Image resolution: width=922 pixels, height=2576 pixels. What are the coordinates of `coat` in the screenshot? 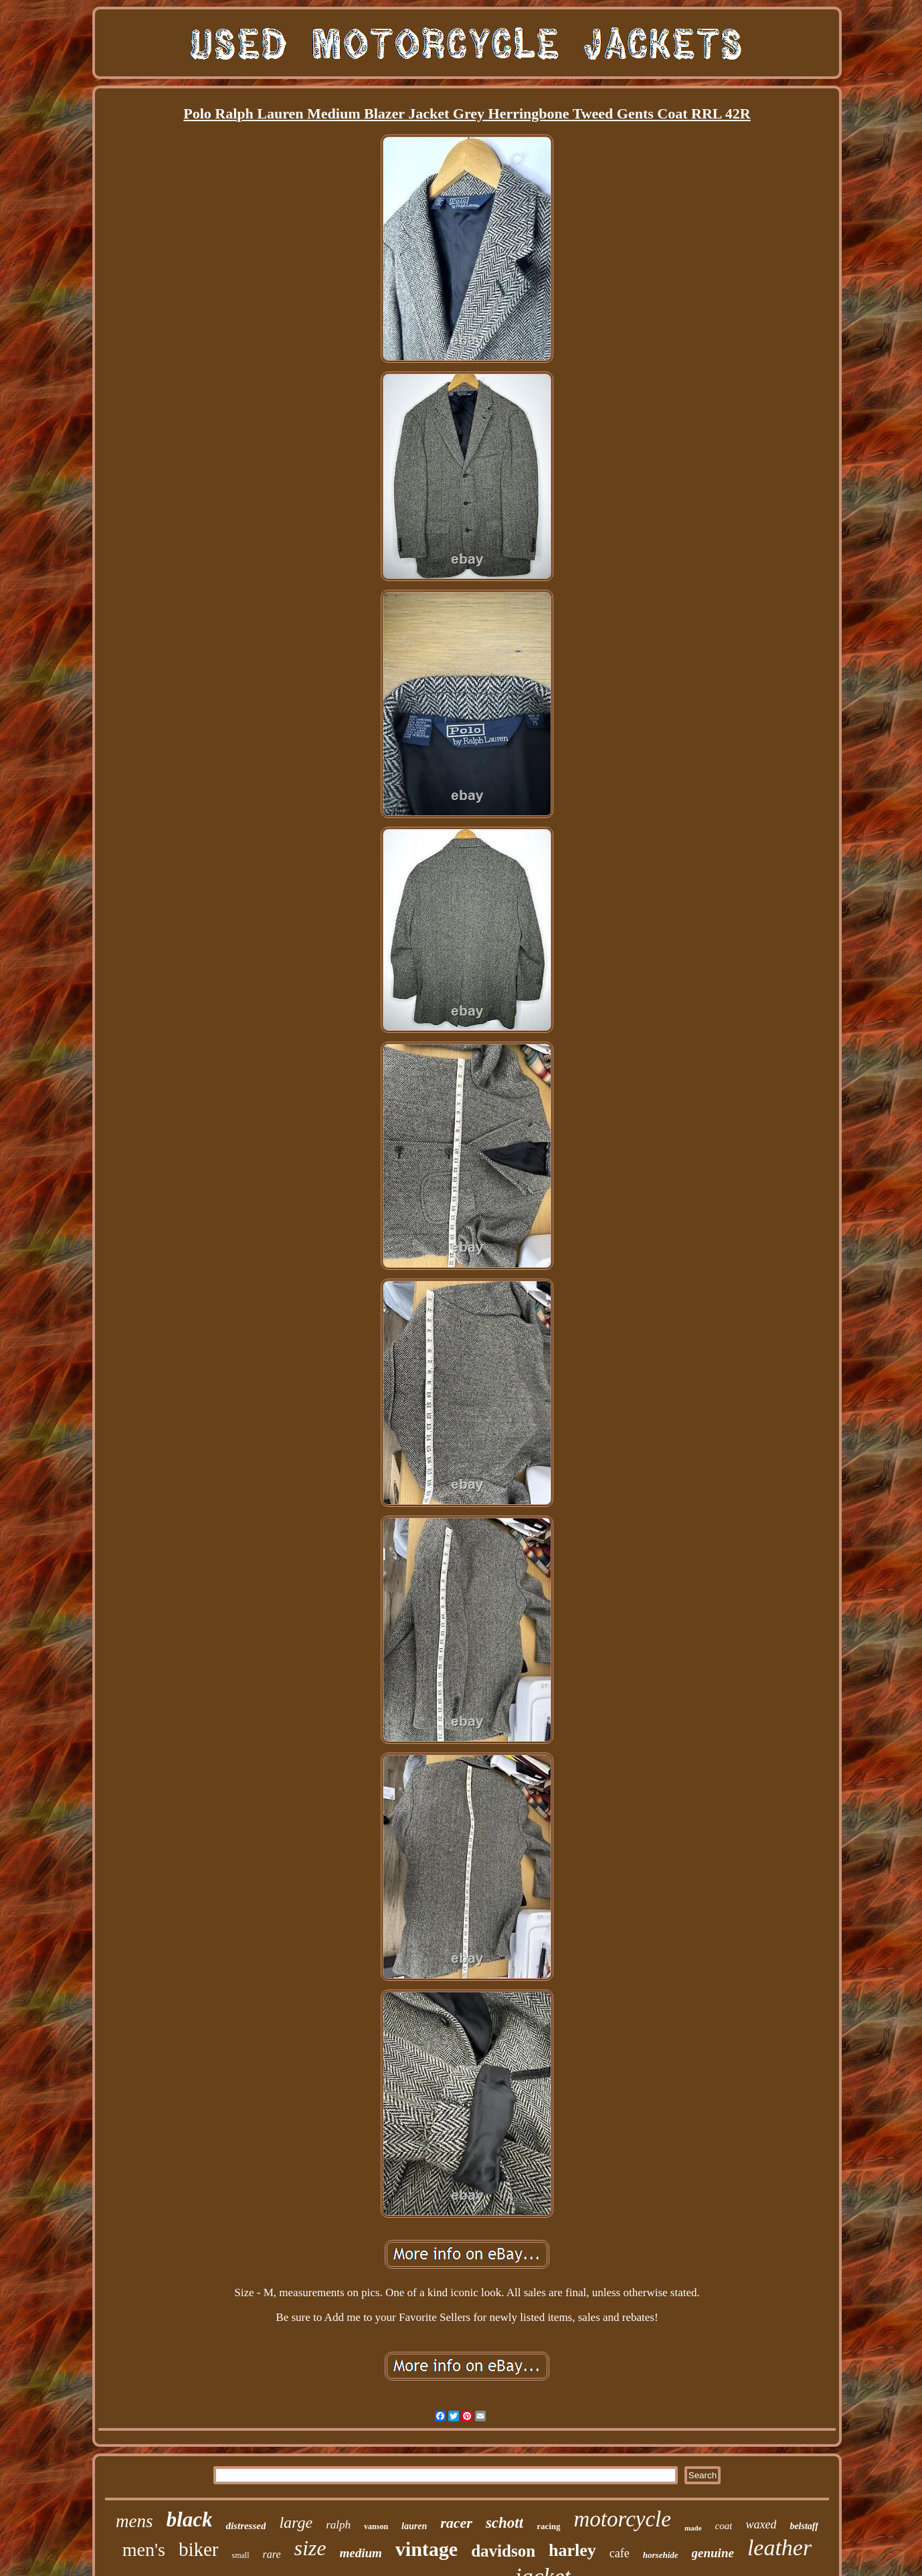 It's located at (724, 2525).